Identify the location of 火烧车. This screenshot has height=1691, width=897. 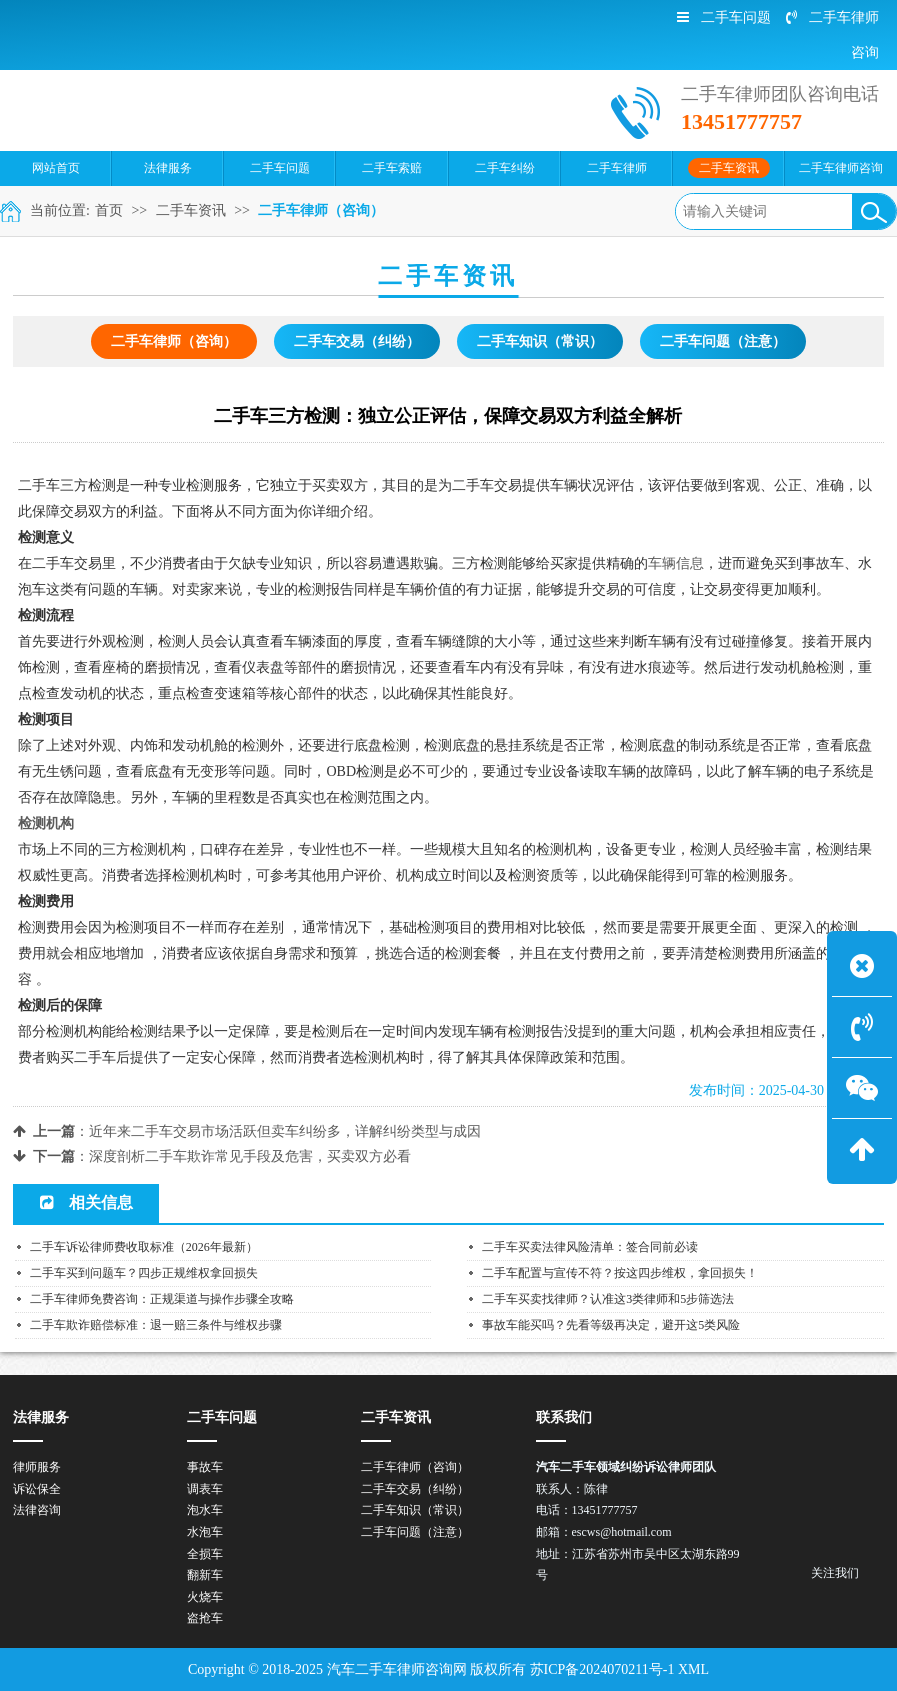
(205, 1597).